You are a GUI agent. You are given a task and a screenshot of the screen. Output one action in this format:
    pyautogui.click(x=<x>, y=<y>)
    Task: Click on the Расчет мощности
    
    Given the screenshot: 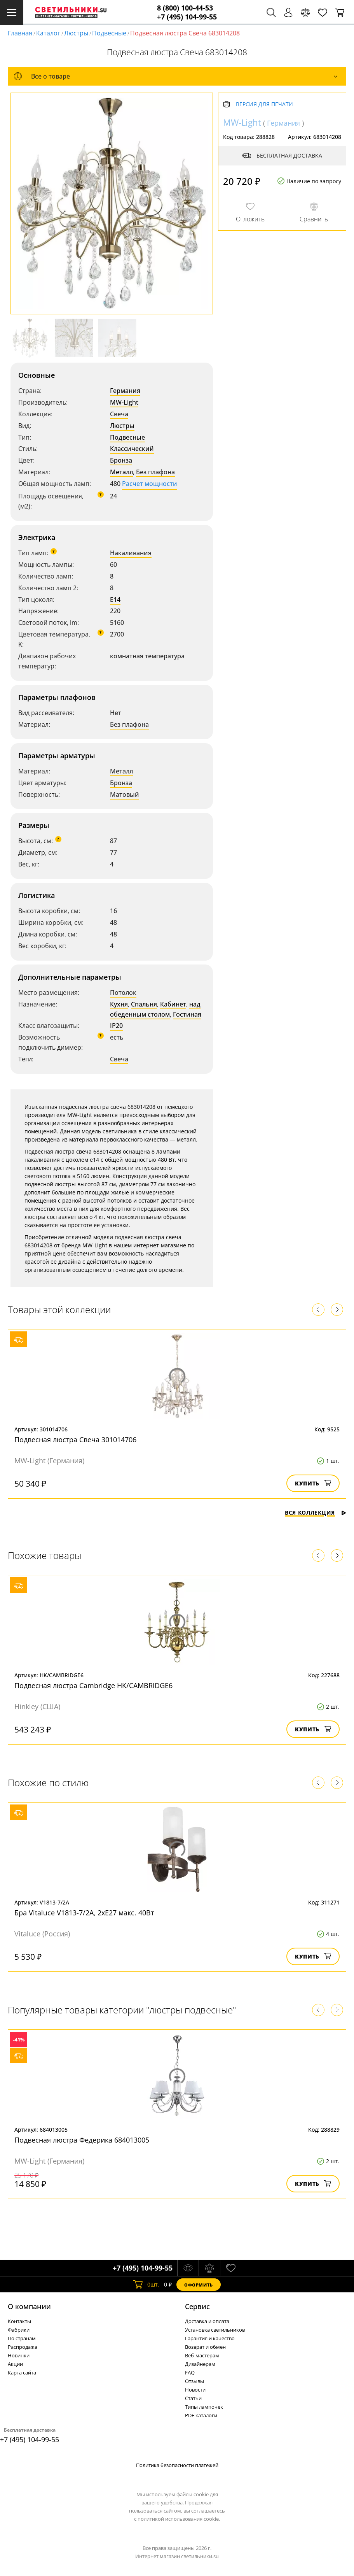 What is the action you would take?
    pyautogui.click(x=149, y=483)
    